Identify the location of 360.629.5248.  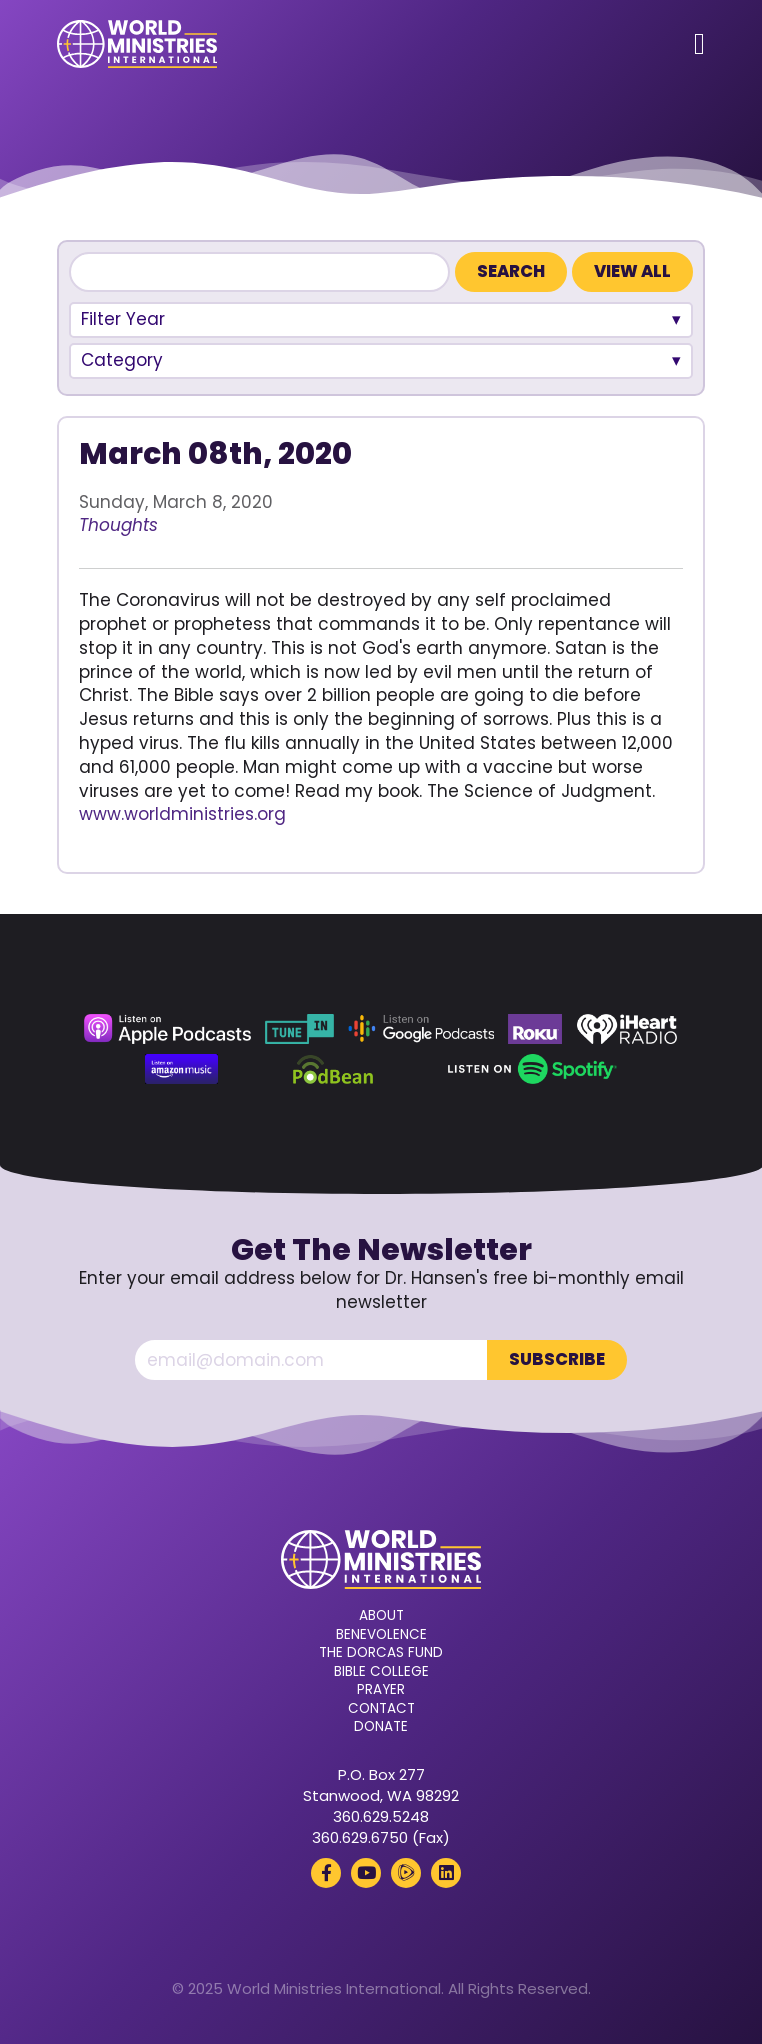
(381, 1816).